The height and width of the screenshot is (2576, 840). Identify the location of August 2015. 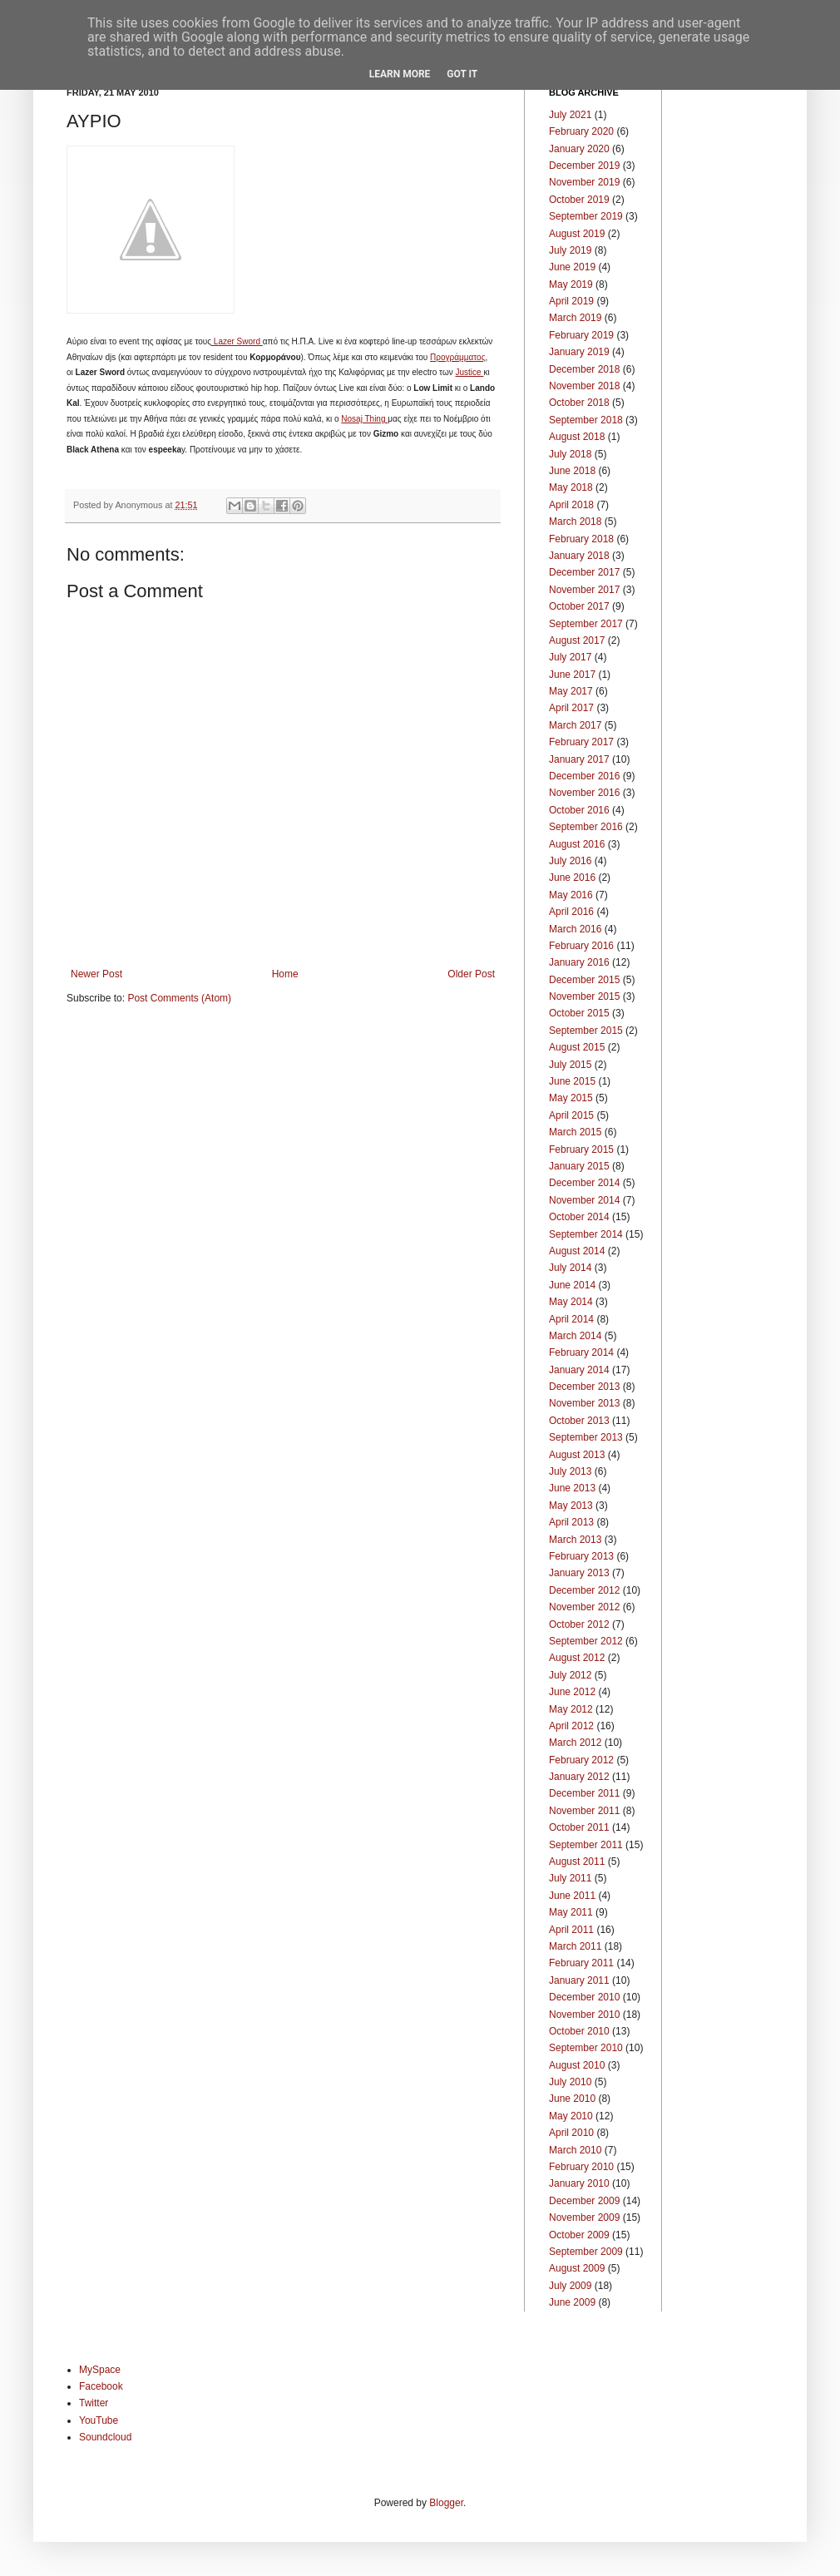
(577, 1047).